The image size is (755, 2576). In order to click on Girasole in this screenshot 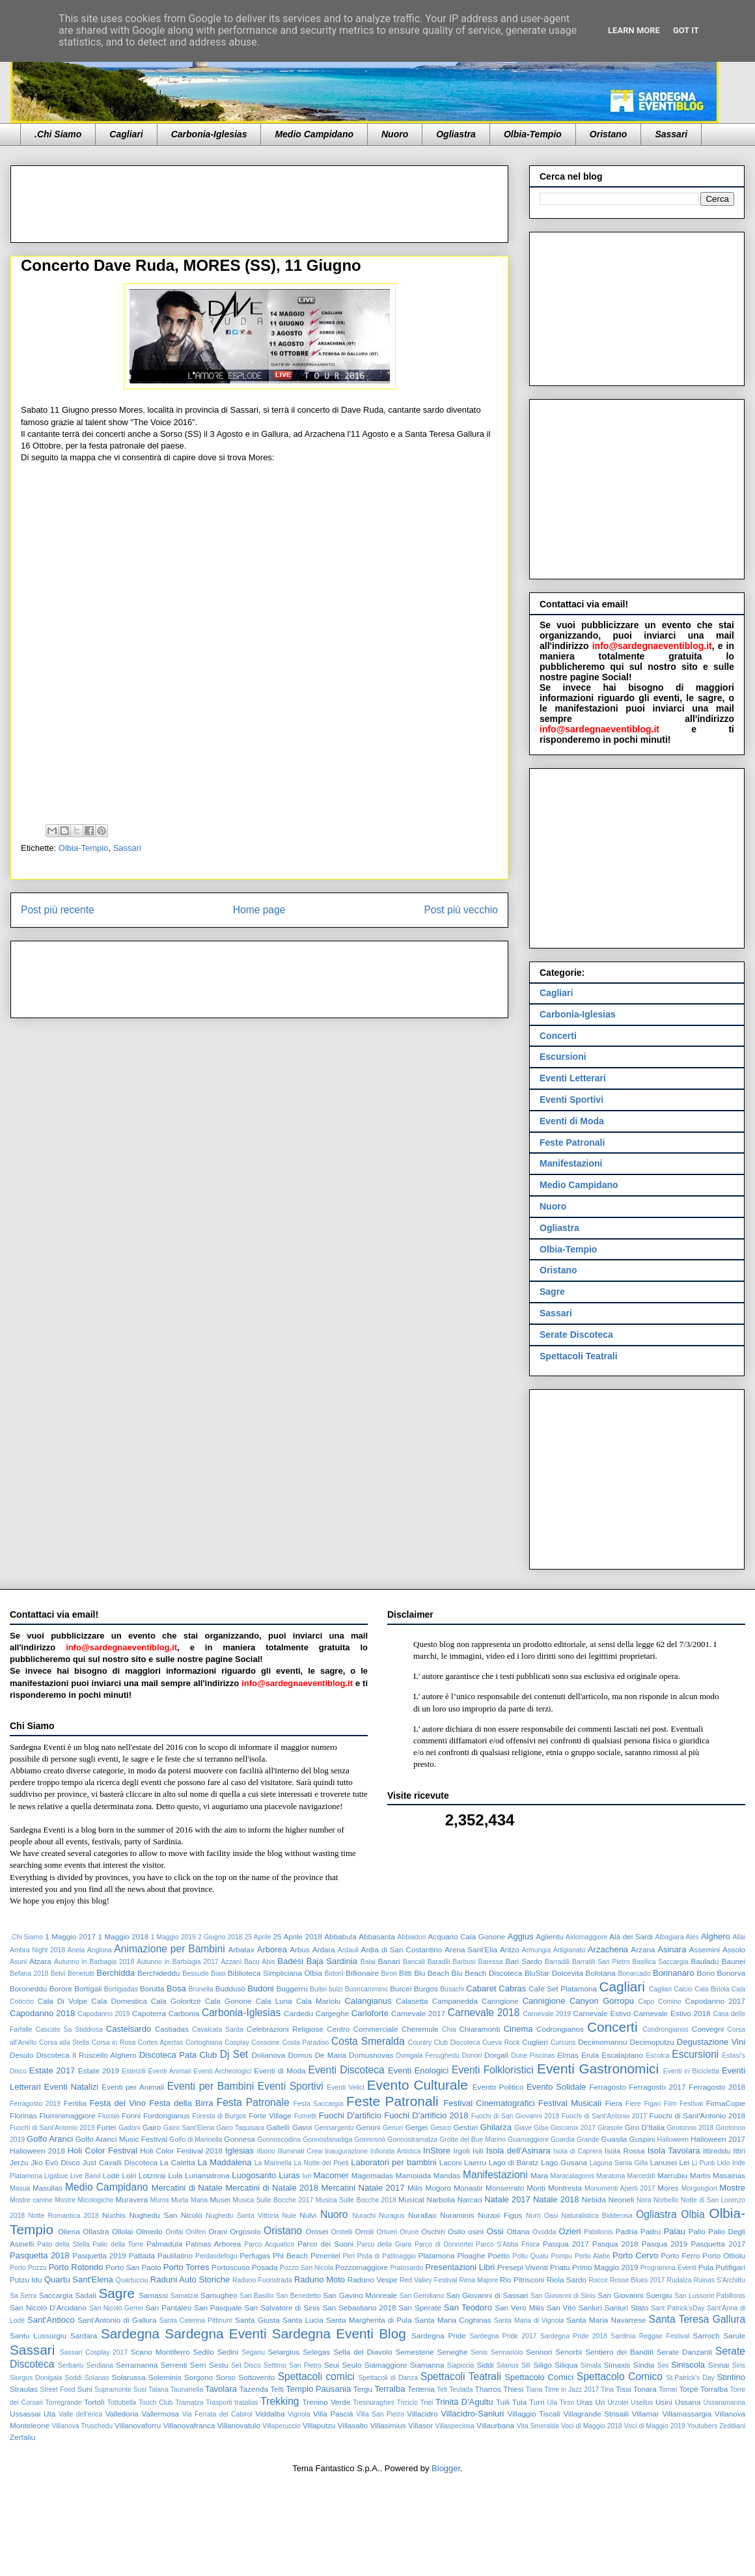, I will do `click(610, 2127)`.